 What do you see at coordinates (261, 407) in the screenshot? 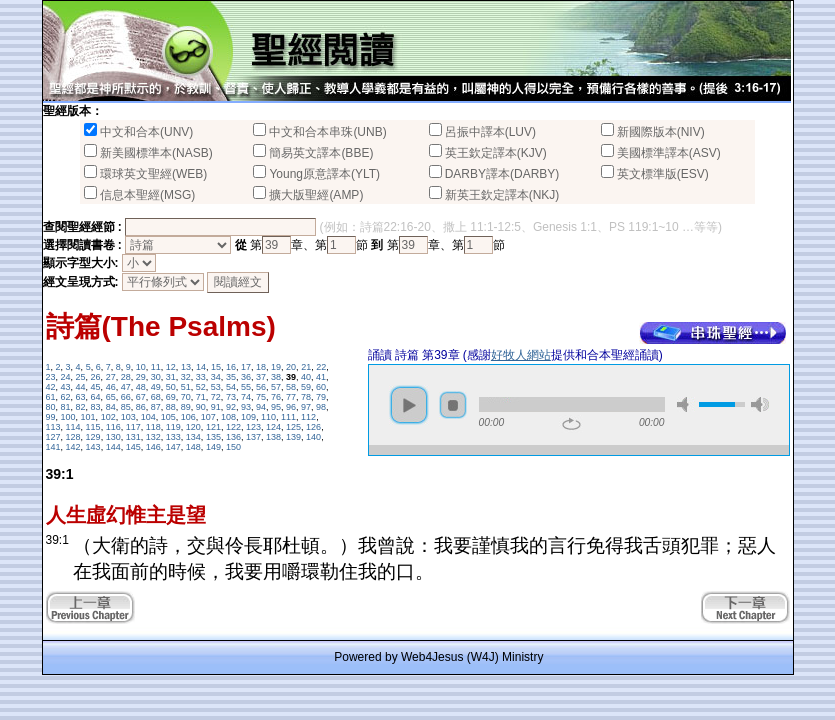
I see `94` at bounding box center [261, 407].